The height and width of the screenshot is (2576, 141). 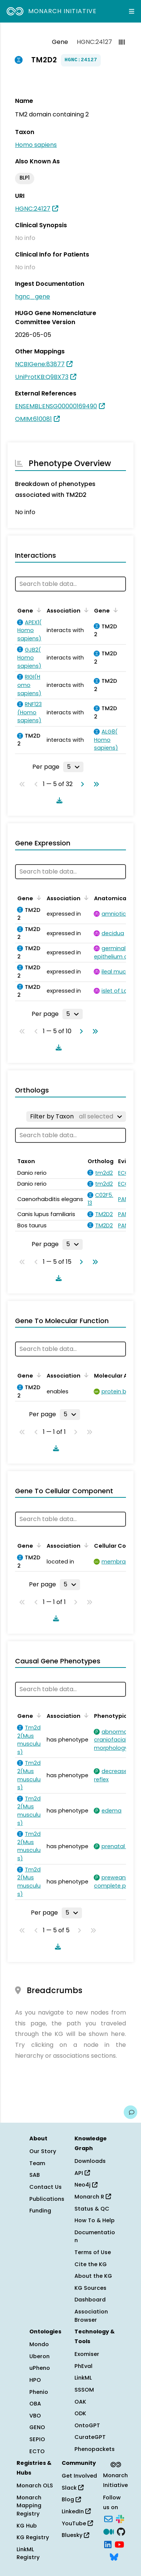 I want to click on Funding, so click(x=40, y=2210).